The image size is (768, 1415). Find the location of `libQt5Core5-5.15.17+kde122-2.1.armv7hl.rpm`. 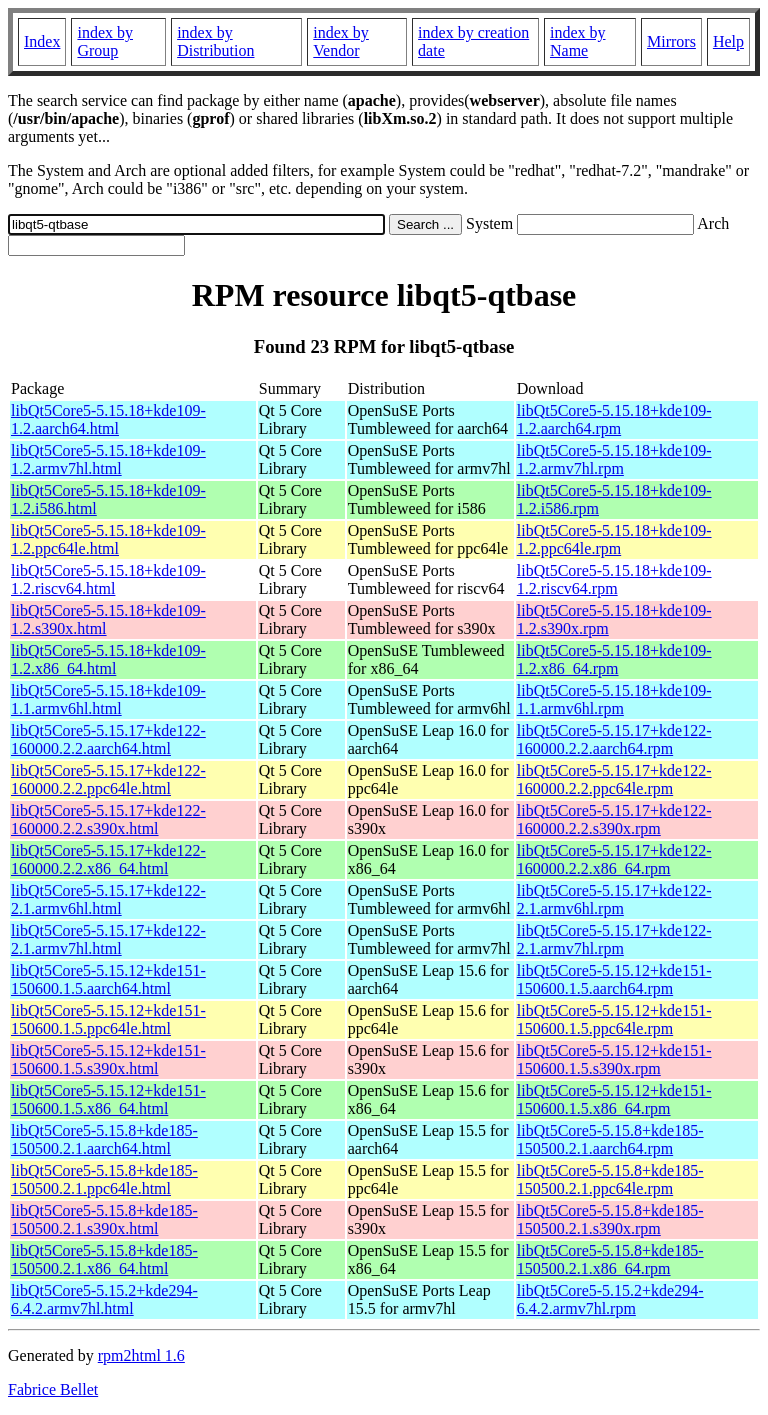

libQt5Core5-5.15.17+kde122-2.1.armv7hl.rpm is located at coordinates (614, 939).